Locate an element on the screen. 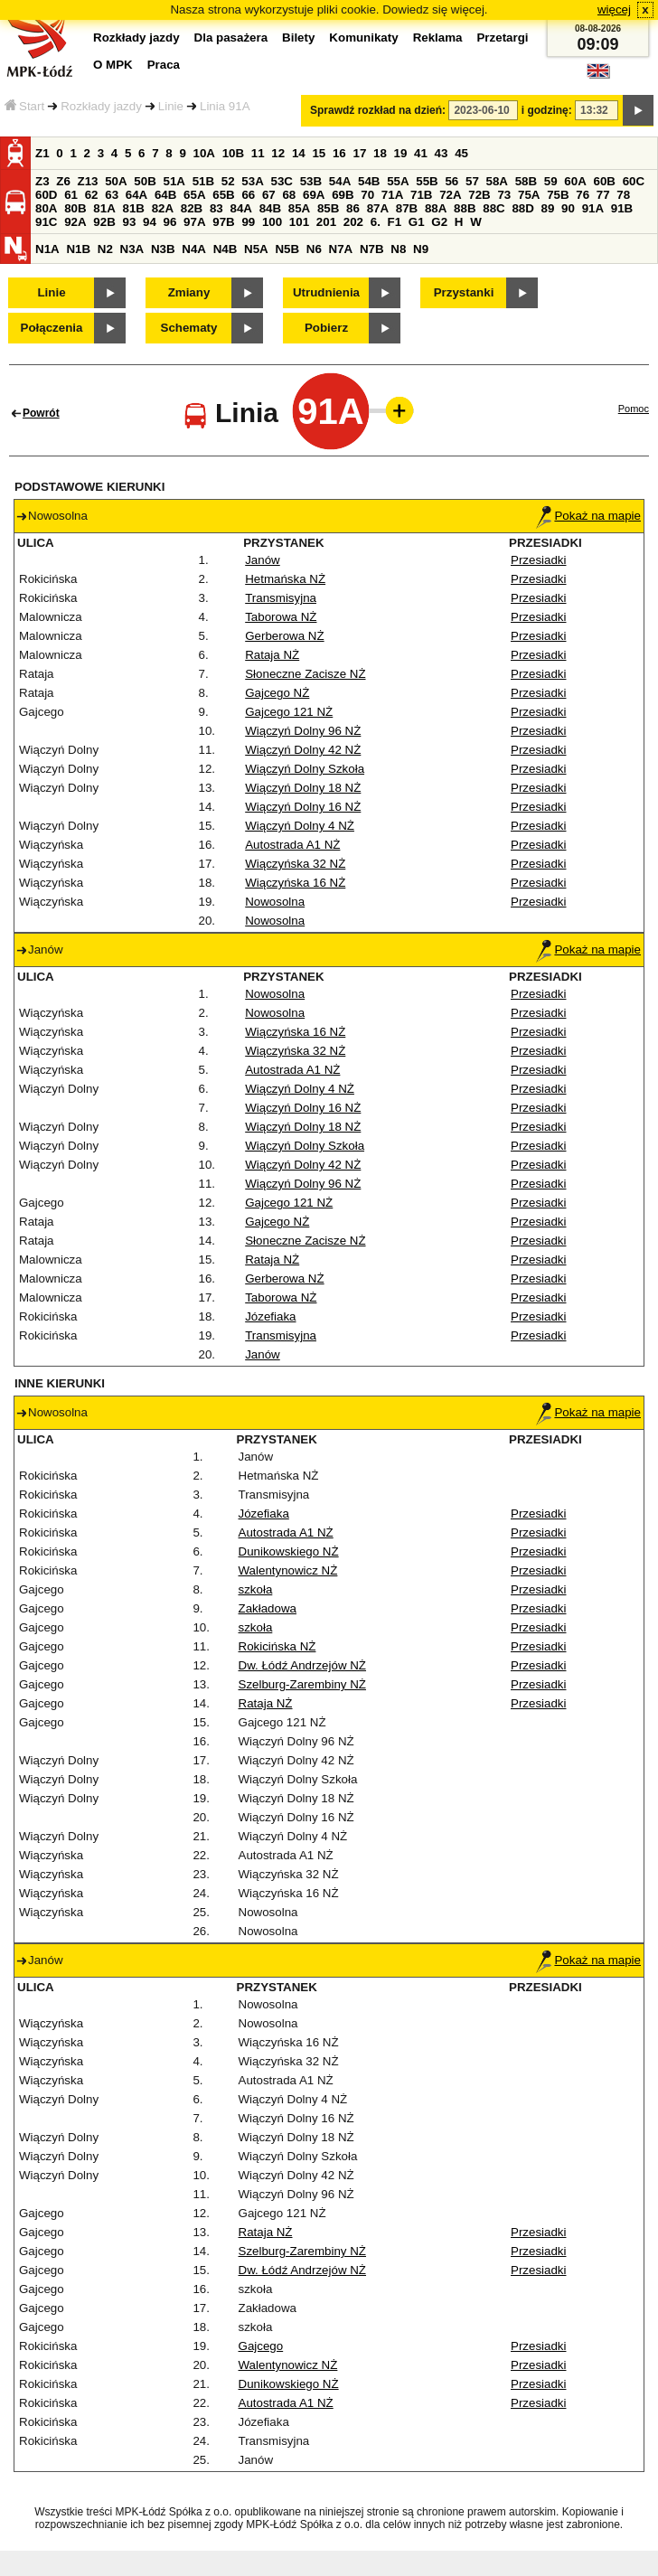  60B is located at coordinates (605, 181).